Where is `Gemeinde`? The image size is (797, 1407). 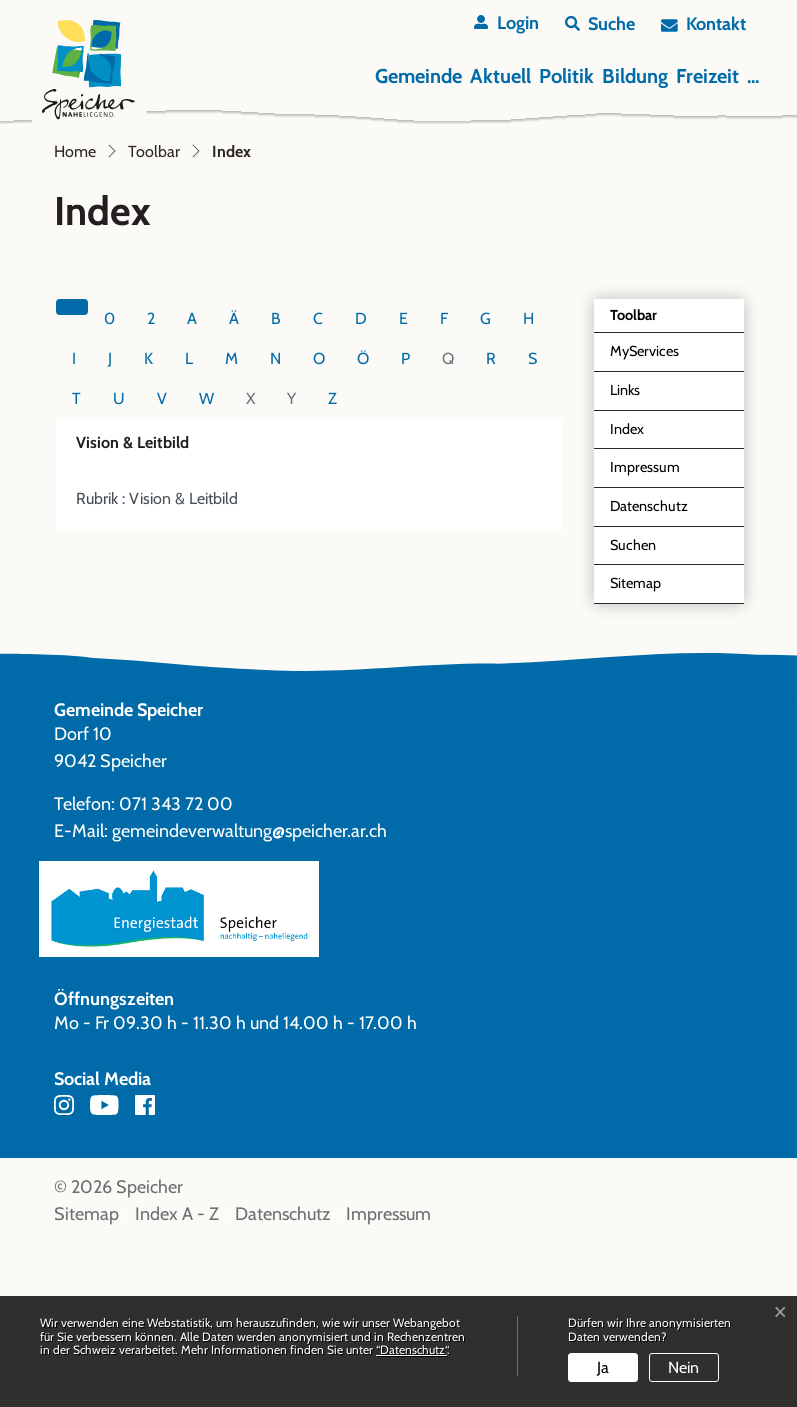
Gemeinde is located at coordinates (418, 76).